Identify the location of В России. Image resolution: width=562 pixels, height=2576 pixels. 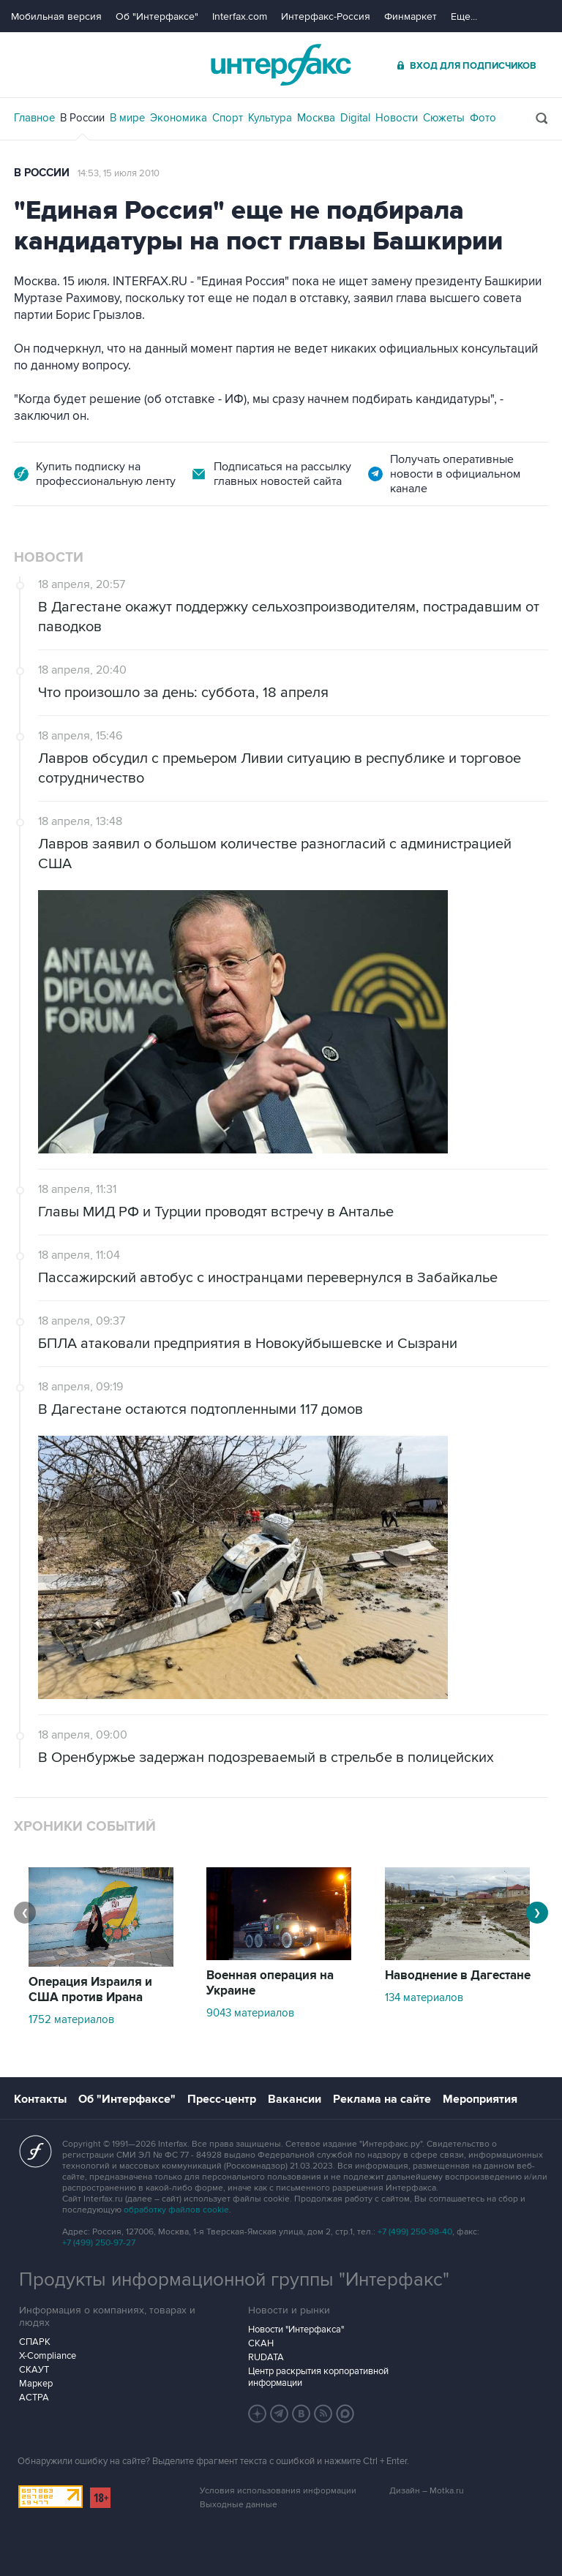
(82, 117).